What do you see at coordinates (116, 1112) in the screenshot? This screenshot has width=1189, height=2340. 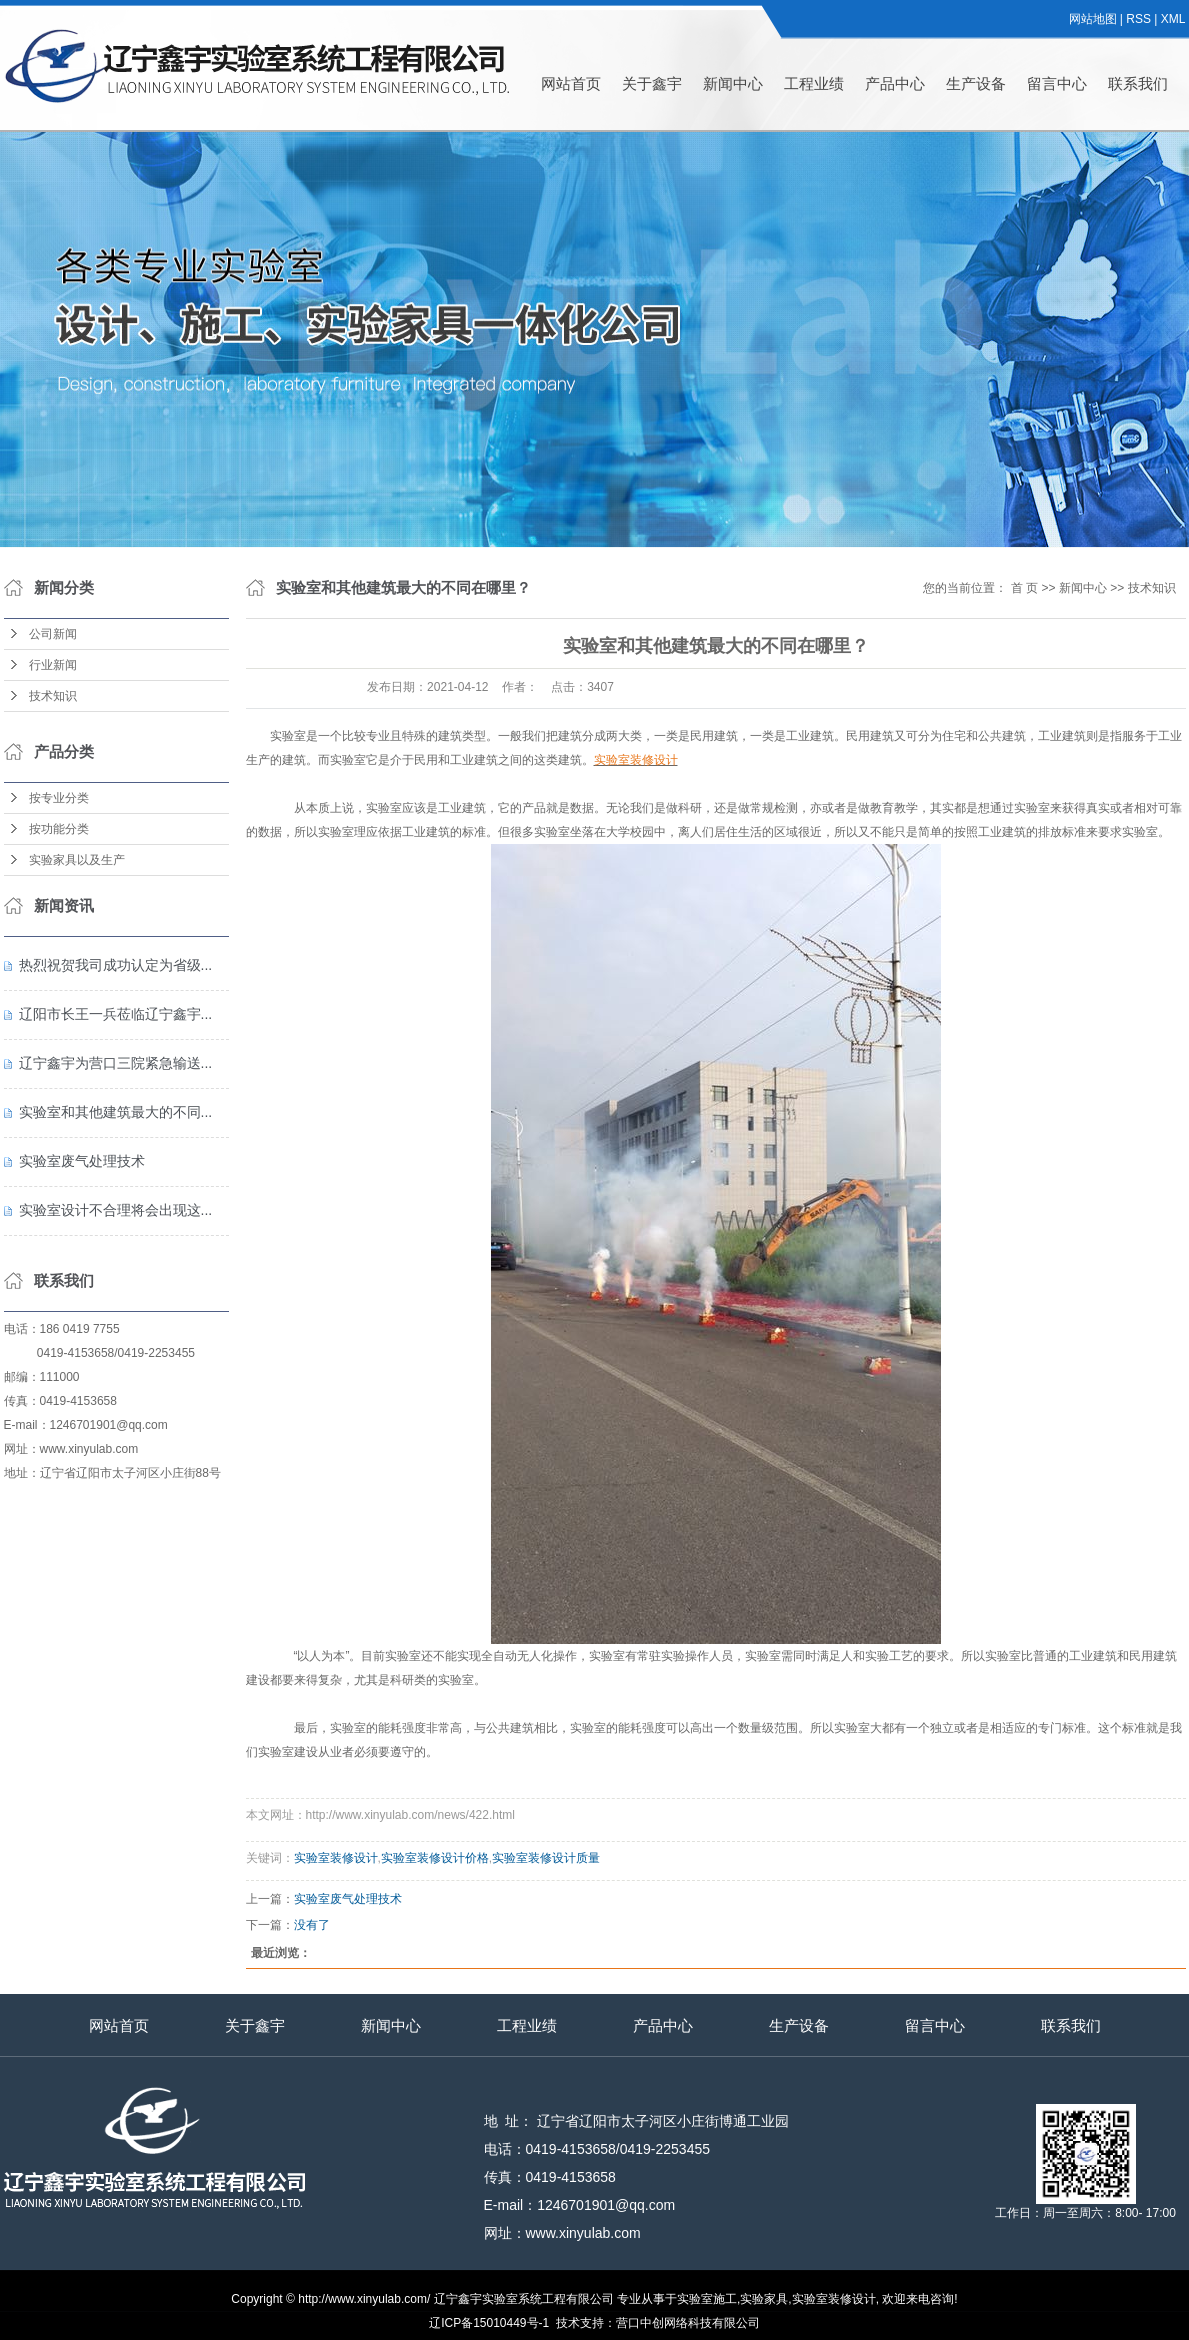 I see `实验室和其他建筑最大的不同...` at bounding box center [116, 1112].